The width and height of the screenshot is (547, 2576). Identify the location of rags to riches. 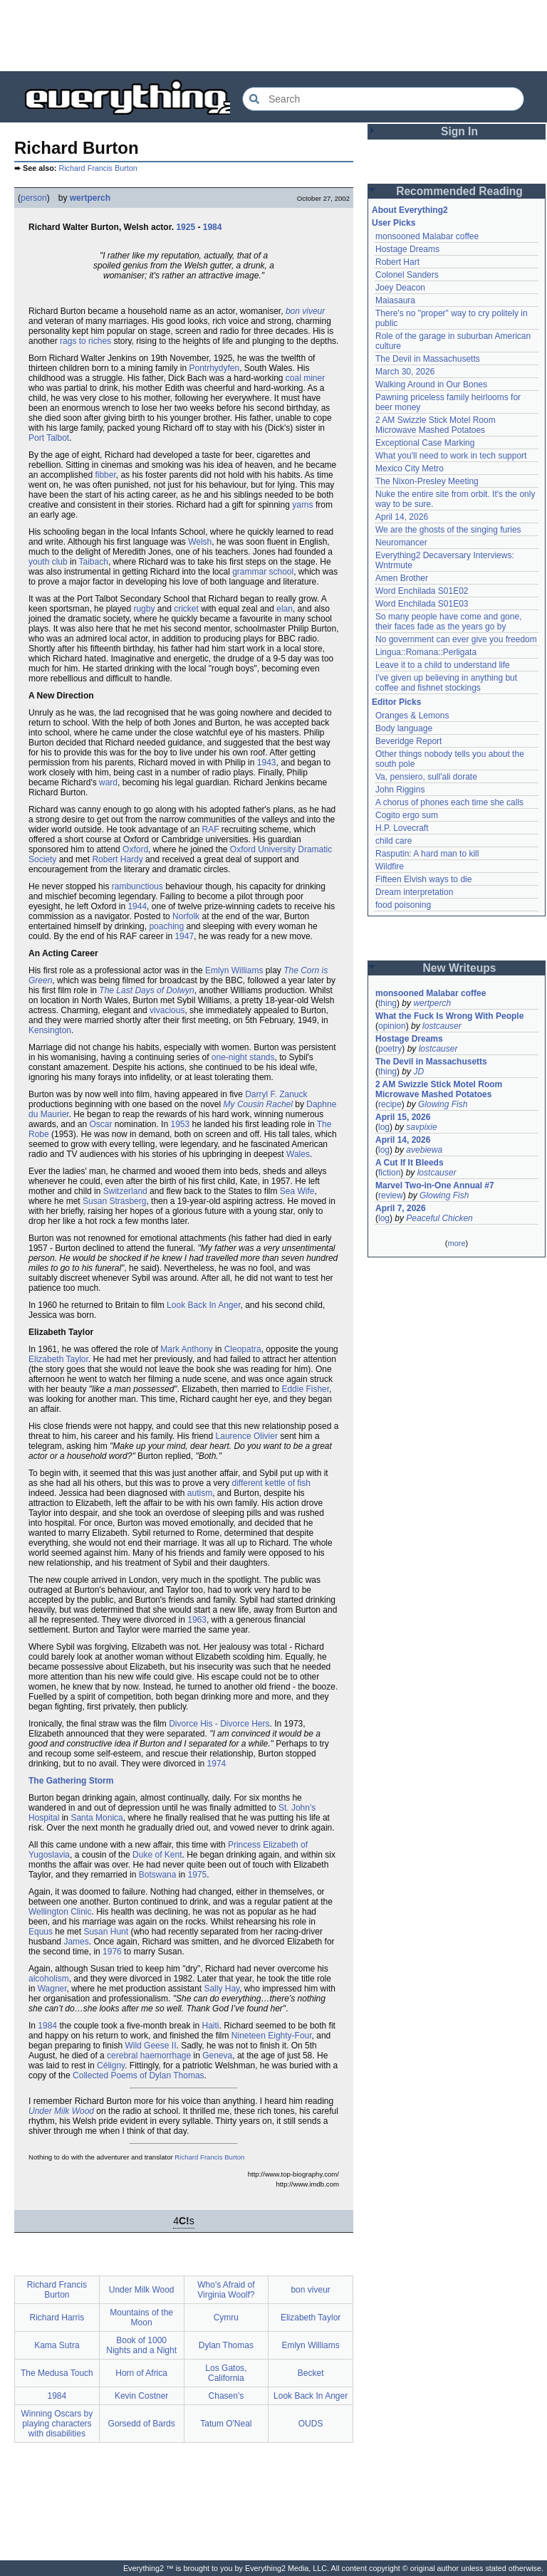
(85, 341).